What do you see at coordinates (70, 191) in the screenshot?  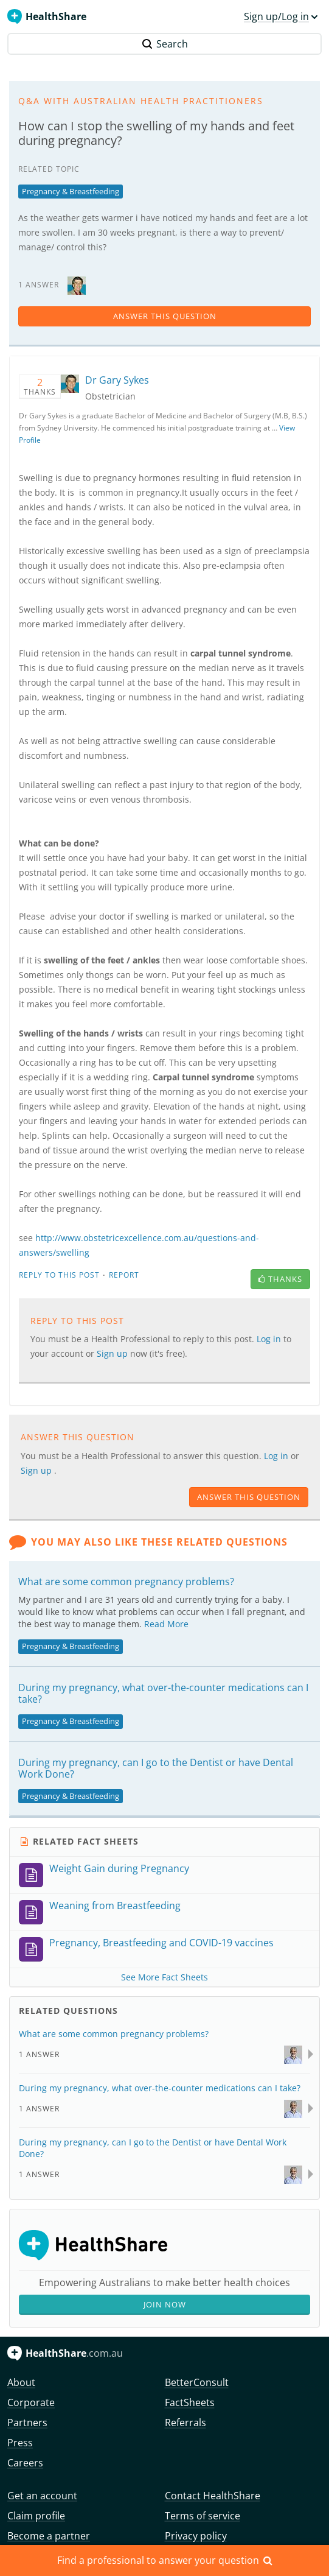 I see `Pregnancy & Breastfeeding` at bounding box center [70, 191].